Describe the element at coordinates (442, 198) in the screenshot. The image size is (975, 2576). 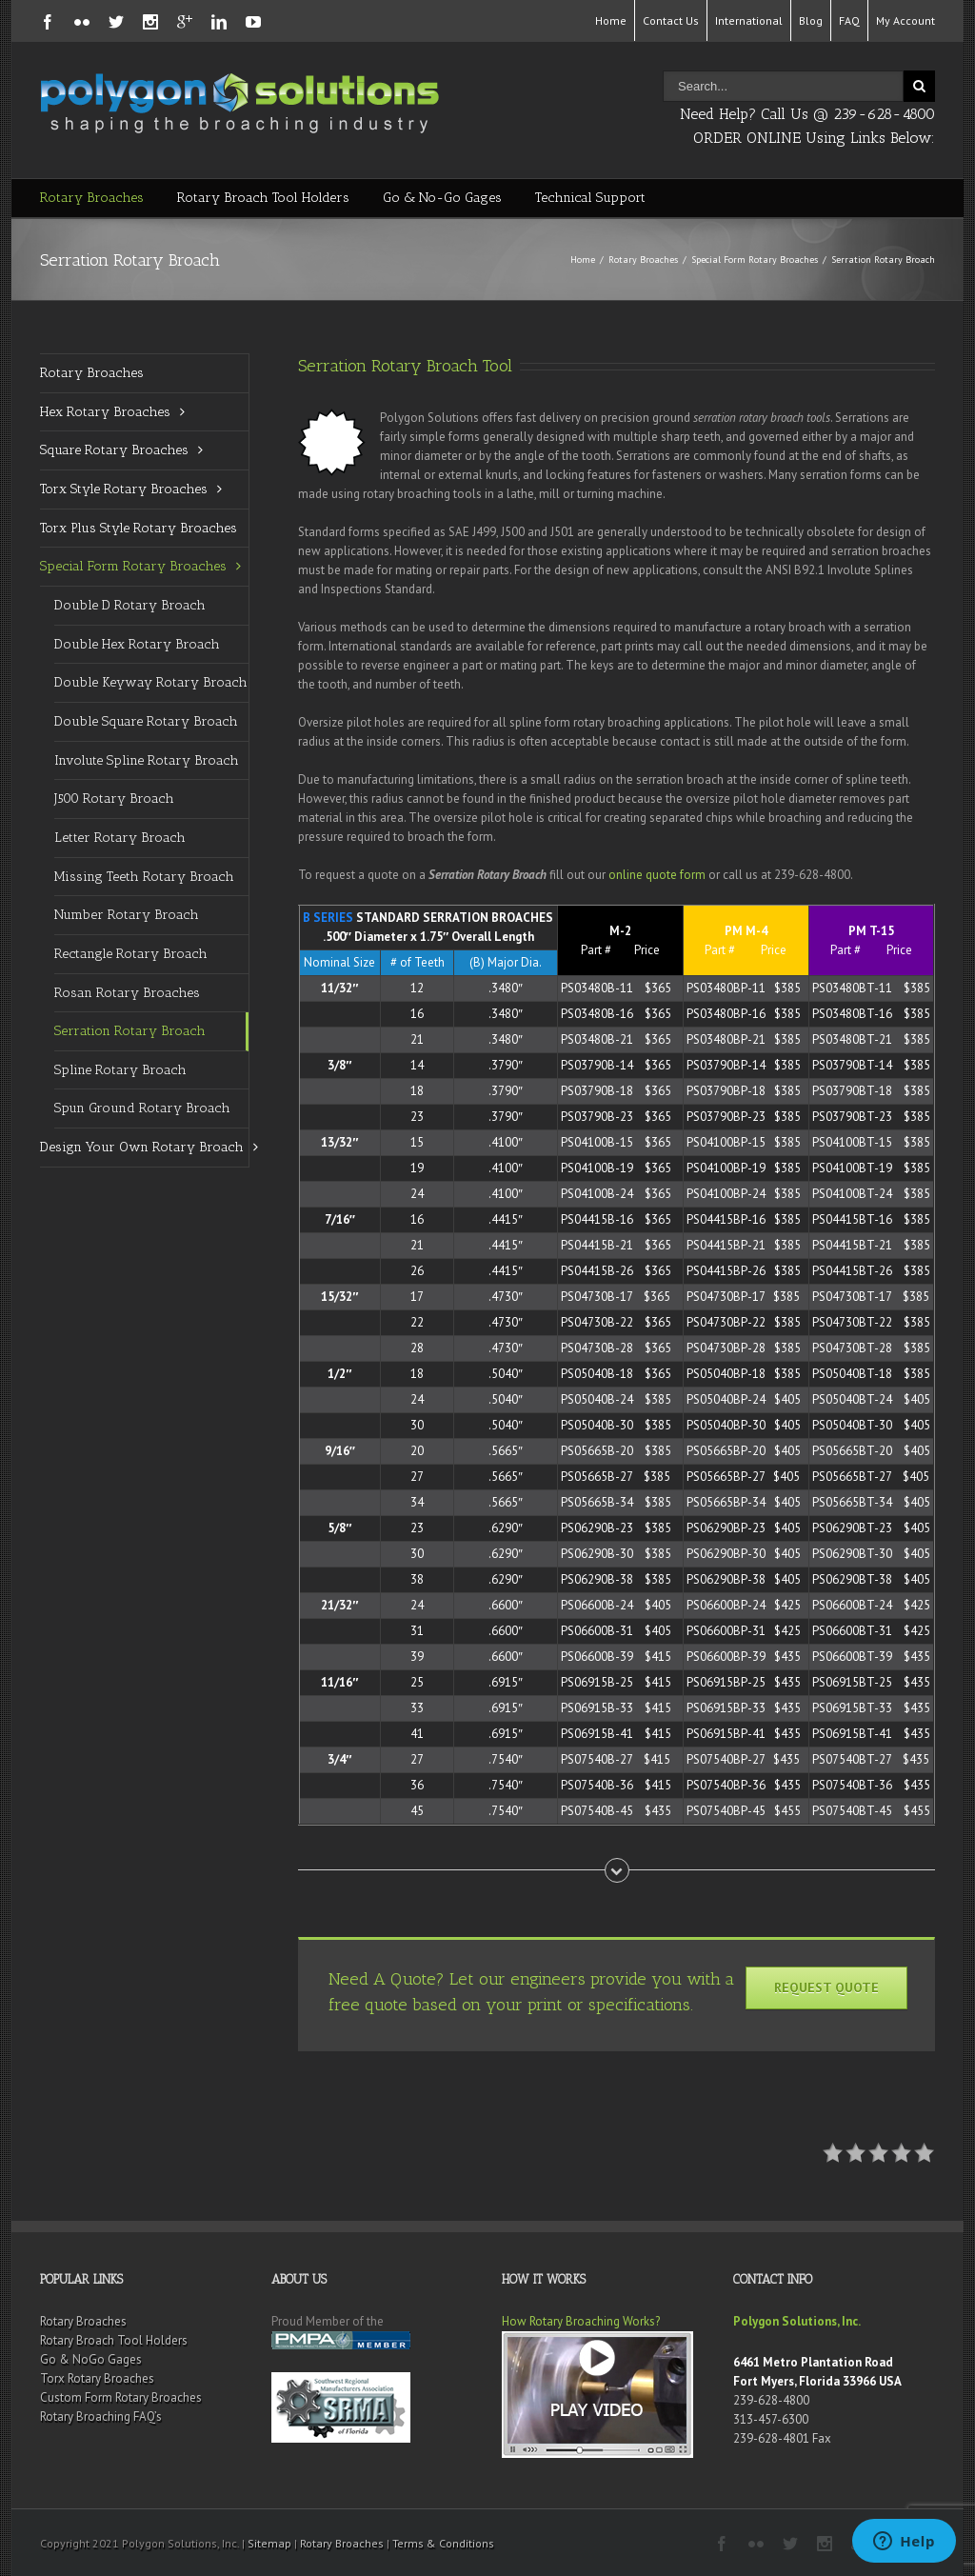
I see `Go & No-Go Gages` at that location.